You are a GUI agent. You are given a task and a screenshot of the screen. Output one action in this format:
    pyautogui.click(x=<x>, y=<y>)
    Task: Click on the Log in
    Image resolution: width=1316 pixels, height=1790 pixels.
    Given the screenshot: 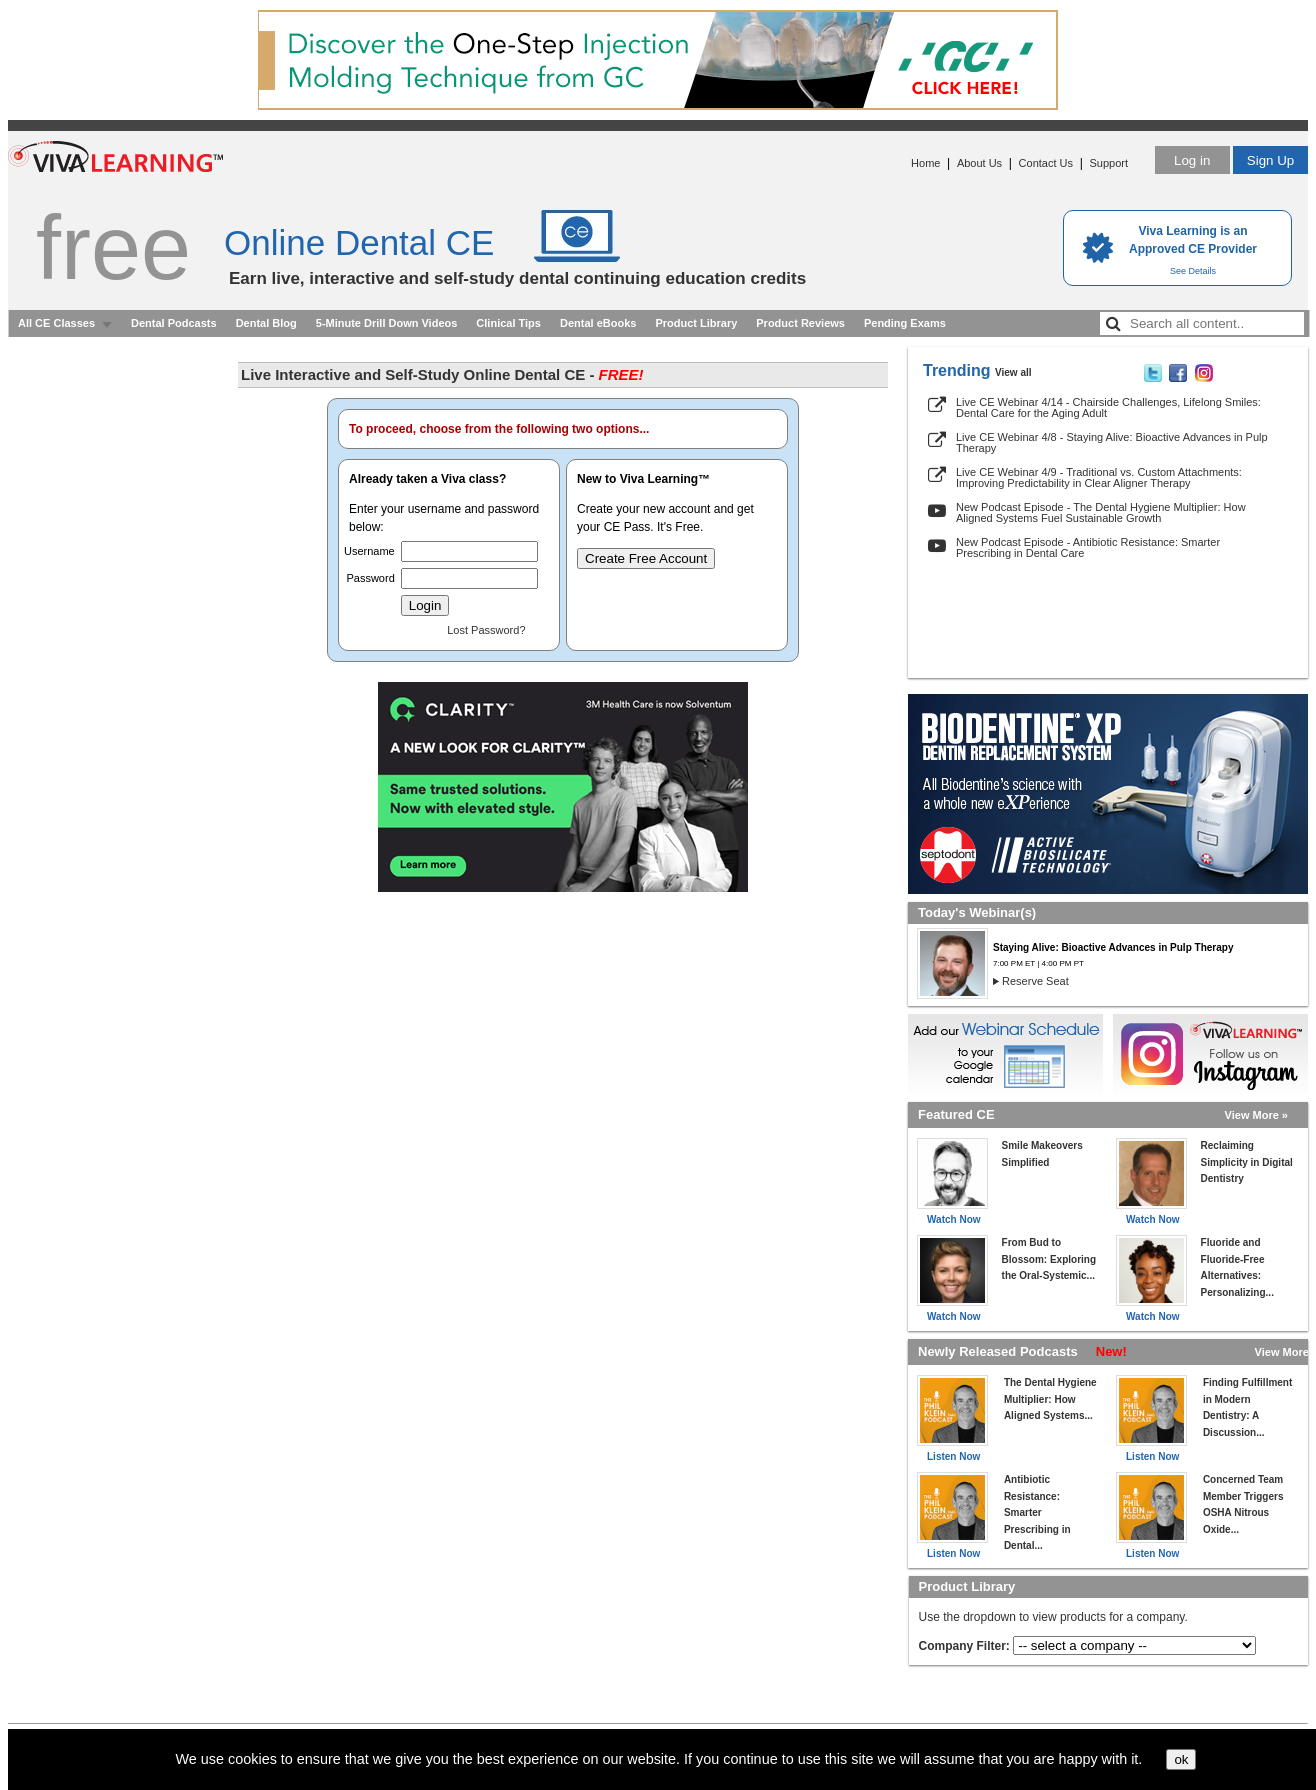 What is the action you would take?
    pyautogui.click(x=1192, y=160)
    